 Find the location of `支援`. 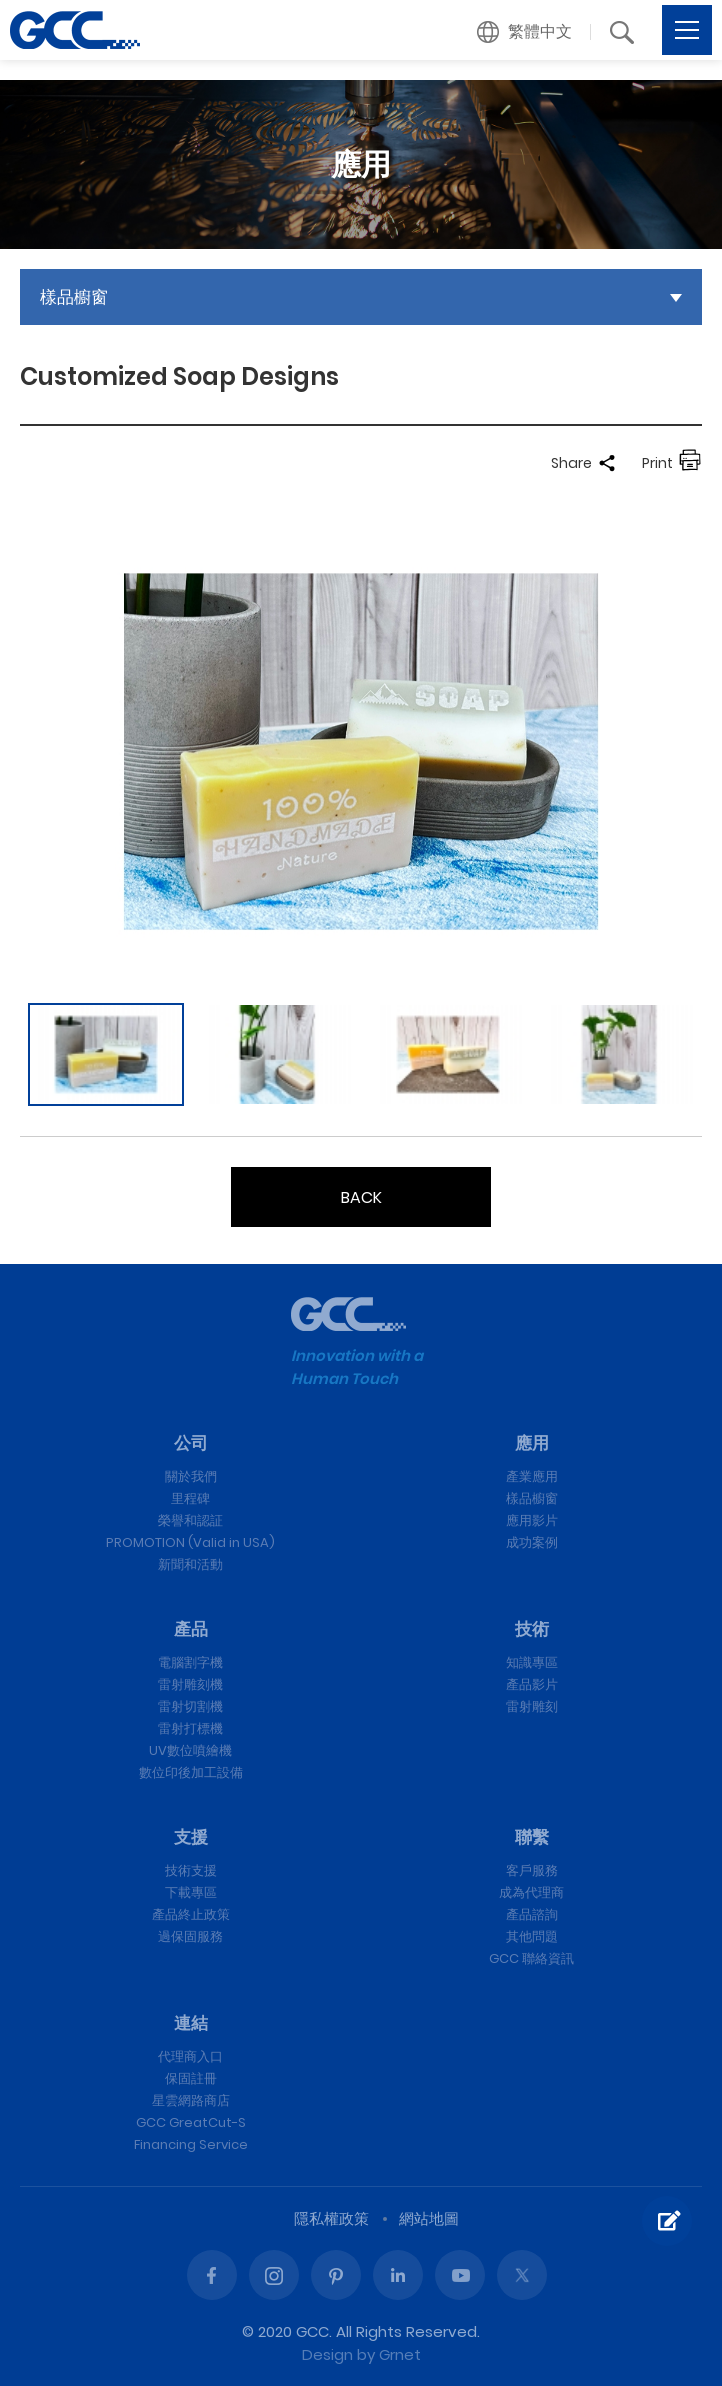

支援 is located at coordinates (191, 1837).